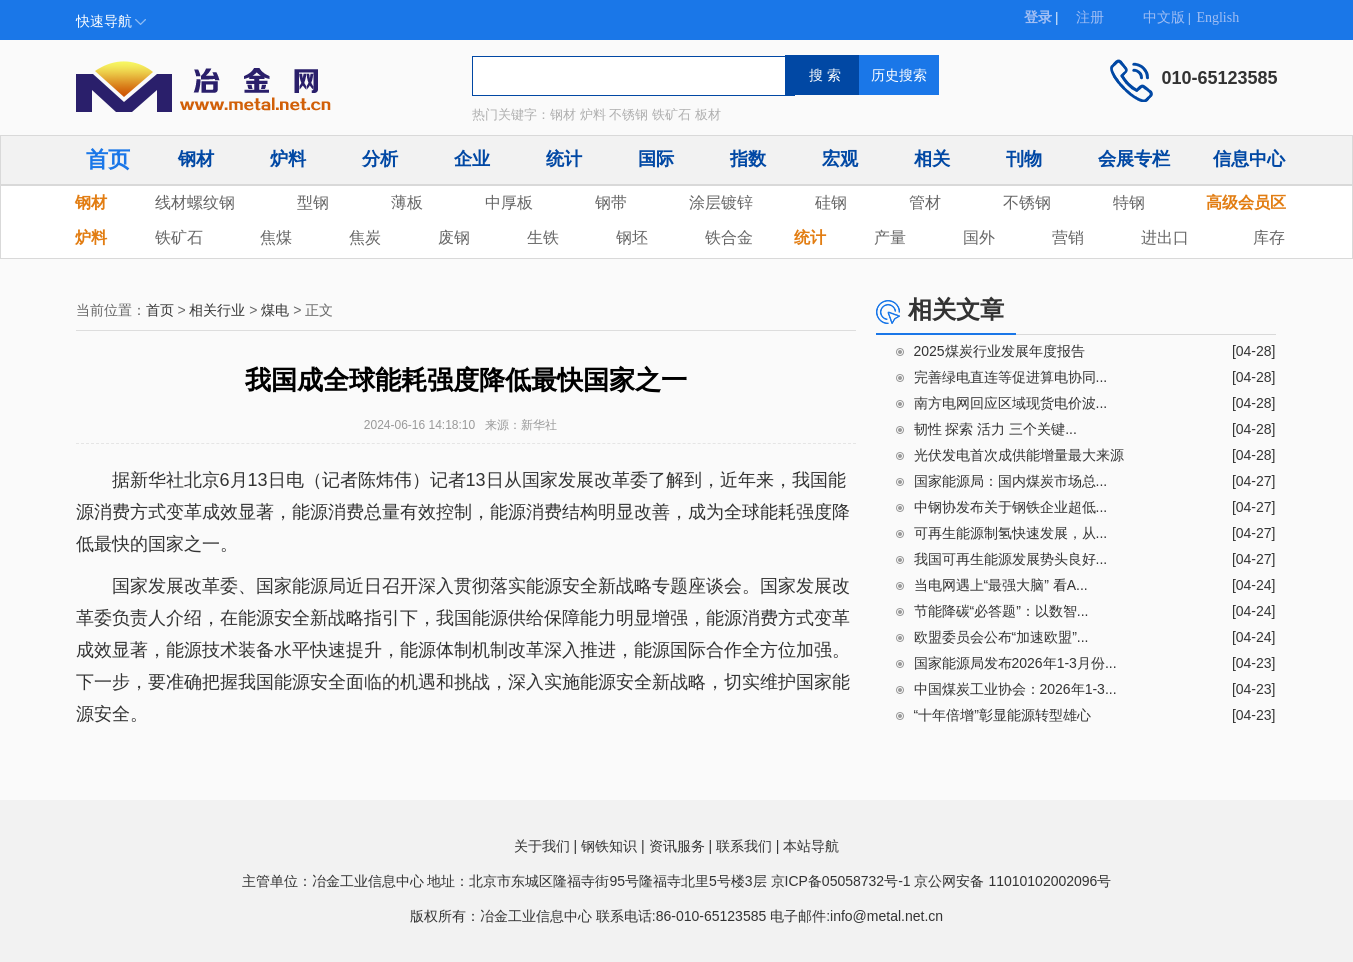  Describe the element at coordinates (407, 202) in the screenshot. I see `薄板` at that location.